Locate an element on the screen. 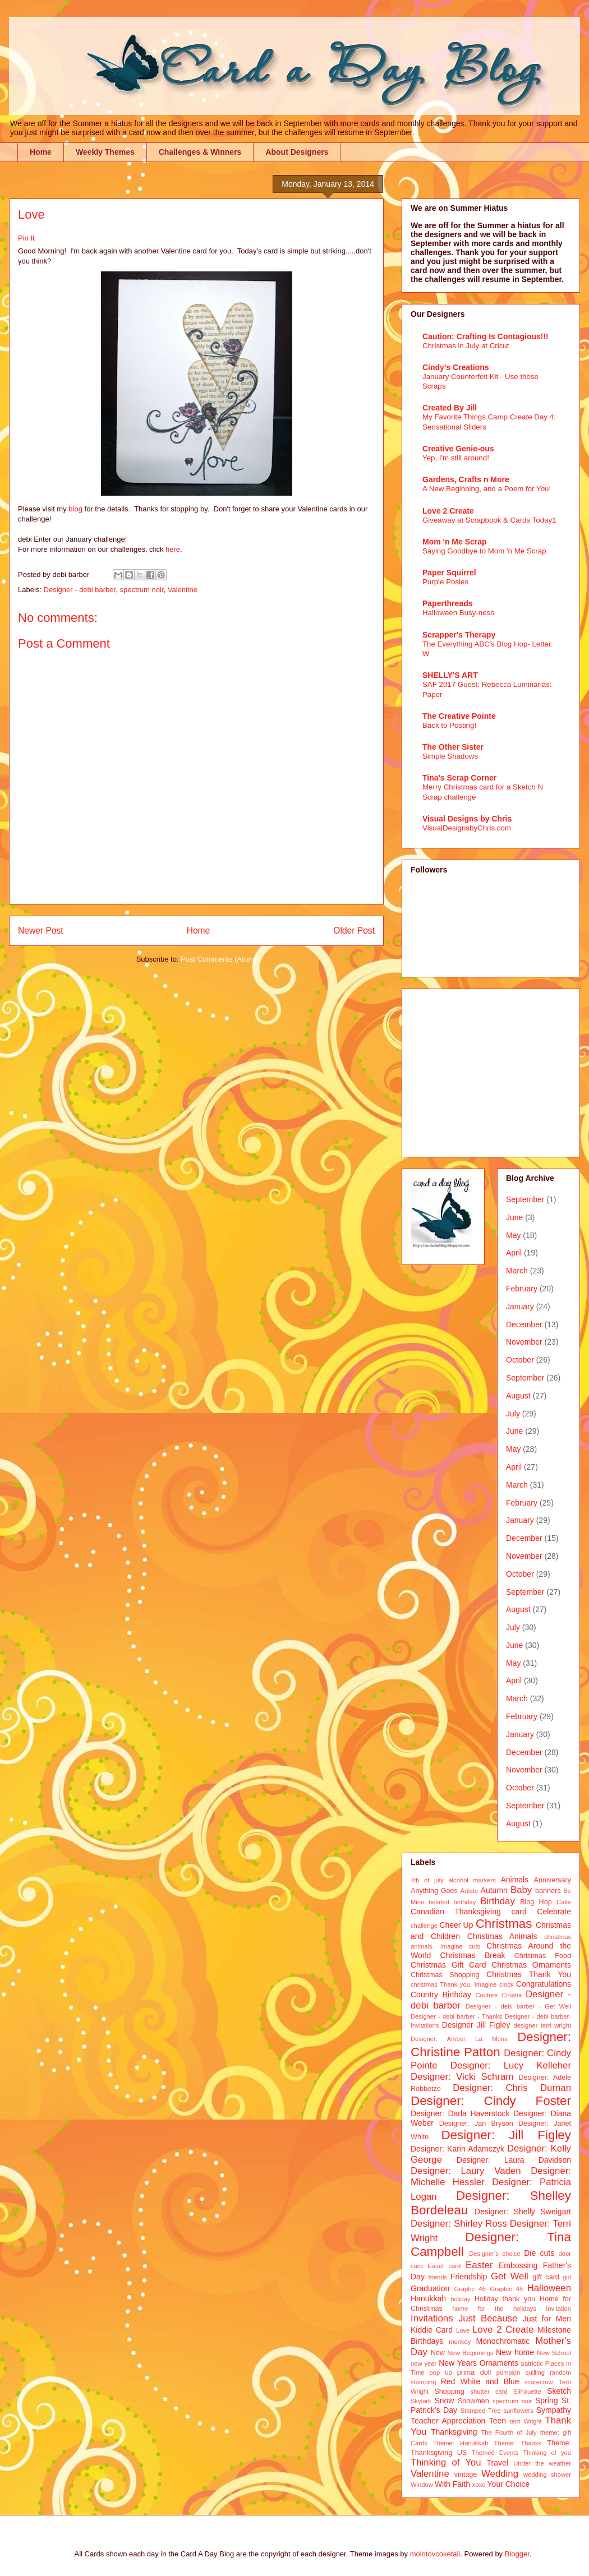 This screenshot has width=589, height=2576. Designer: Christine Patton is located at coordinates (491, 2044).